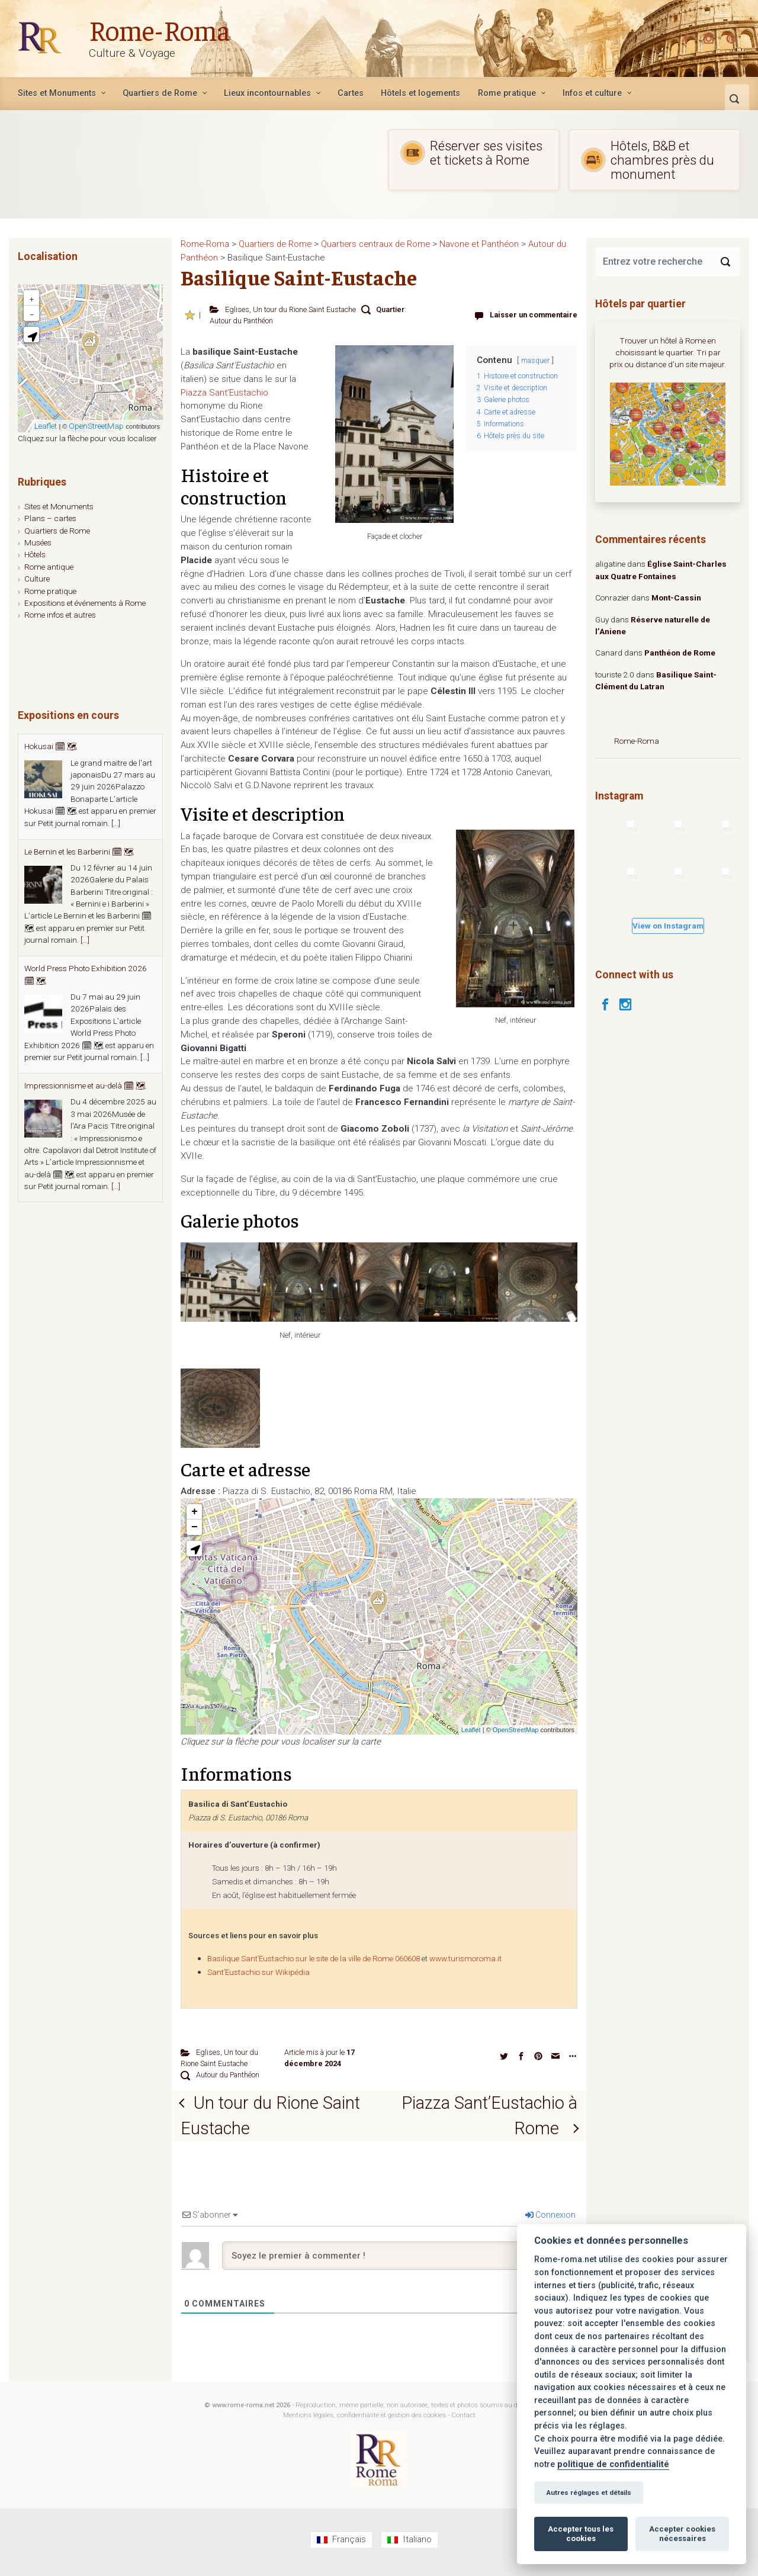 This screenshot has height=2576, width=758. What do you see at coordinates (115, 823) in the screenshot?
I see `[...]` at bounding box center [115, 823].